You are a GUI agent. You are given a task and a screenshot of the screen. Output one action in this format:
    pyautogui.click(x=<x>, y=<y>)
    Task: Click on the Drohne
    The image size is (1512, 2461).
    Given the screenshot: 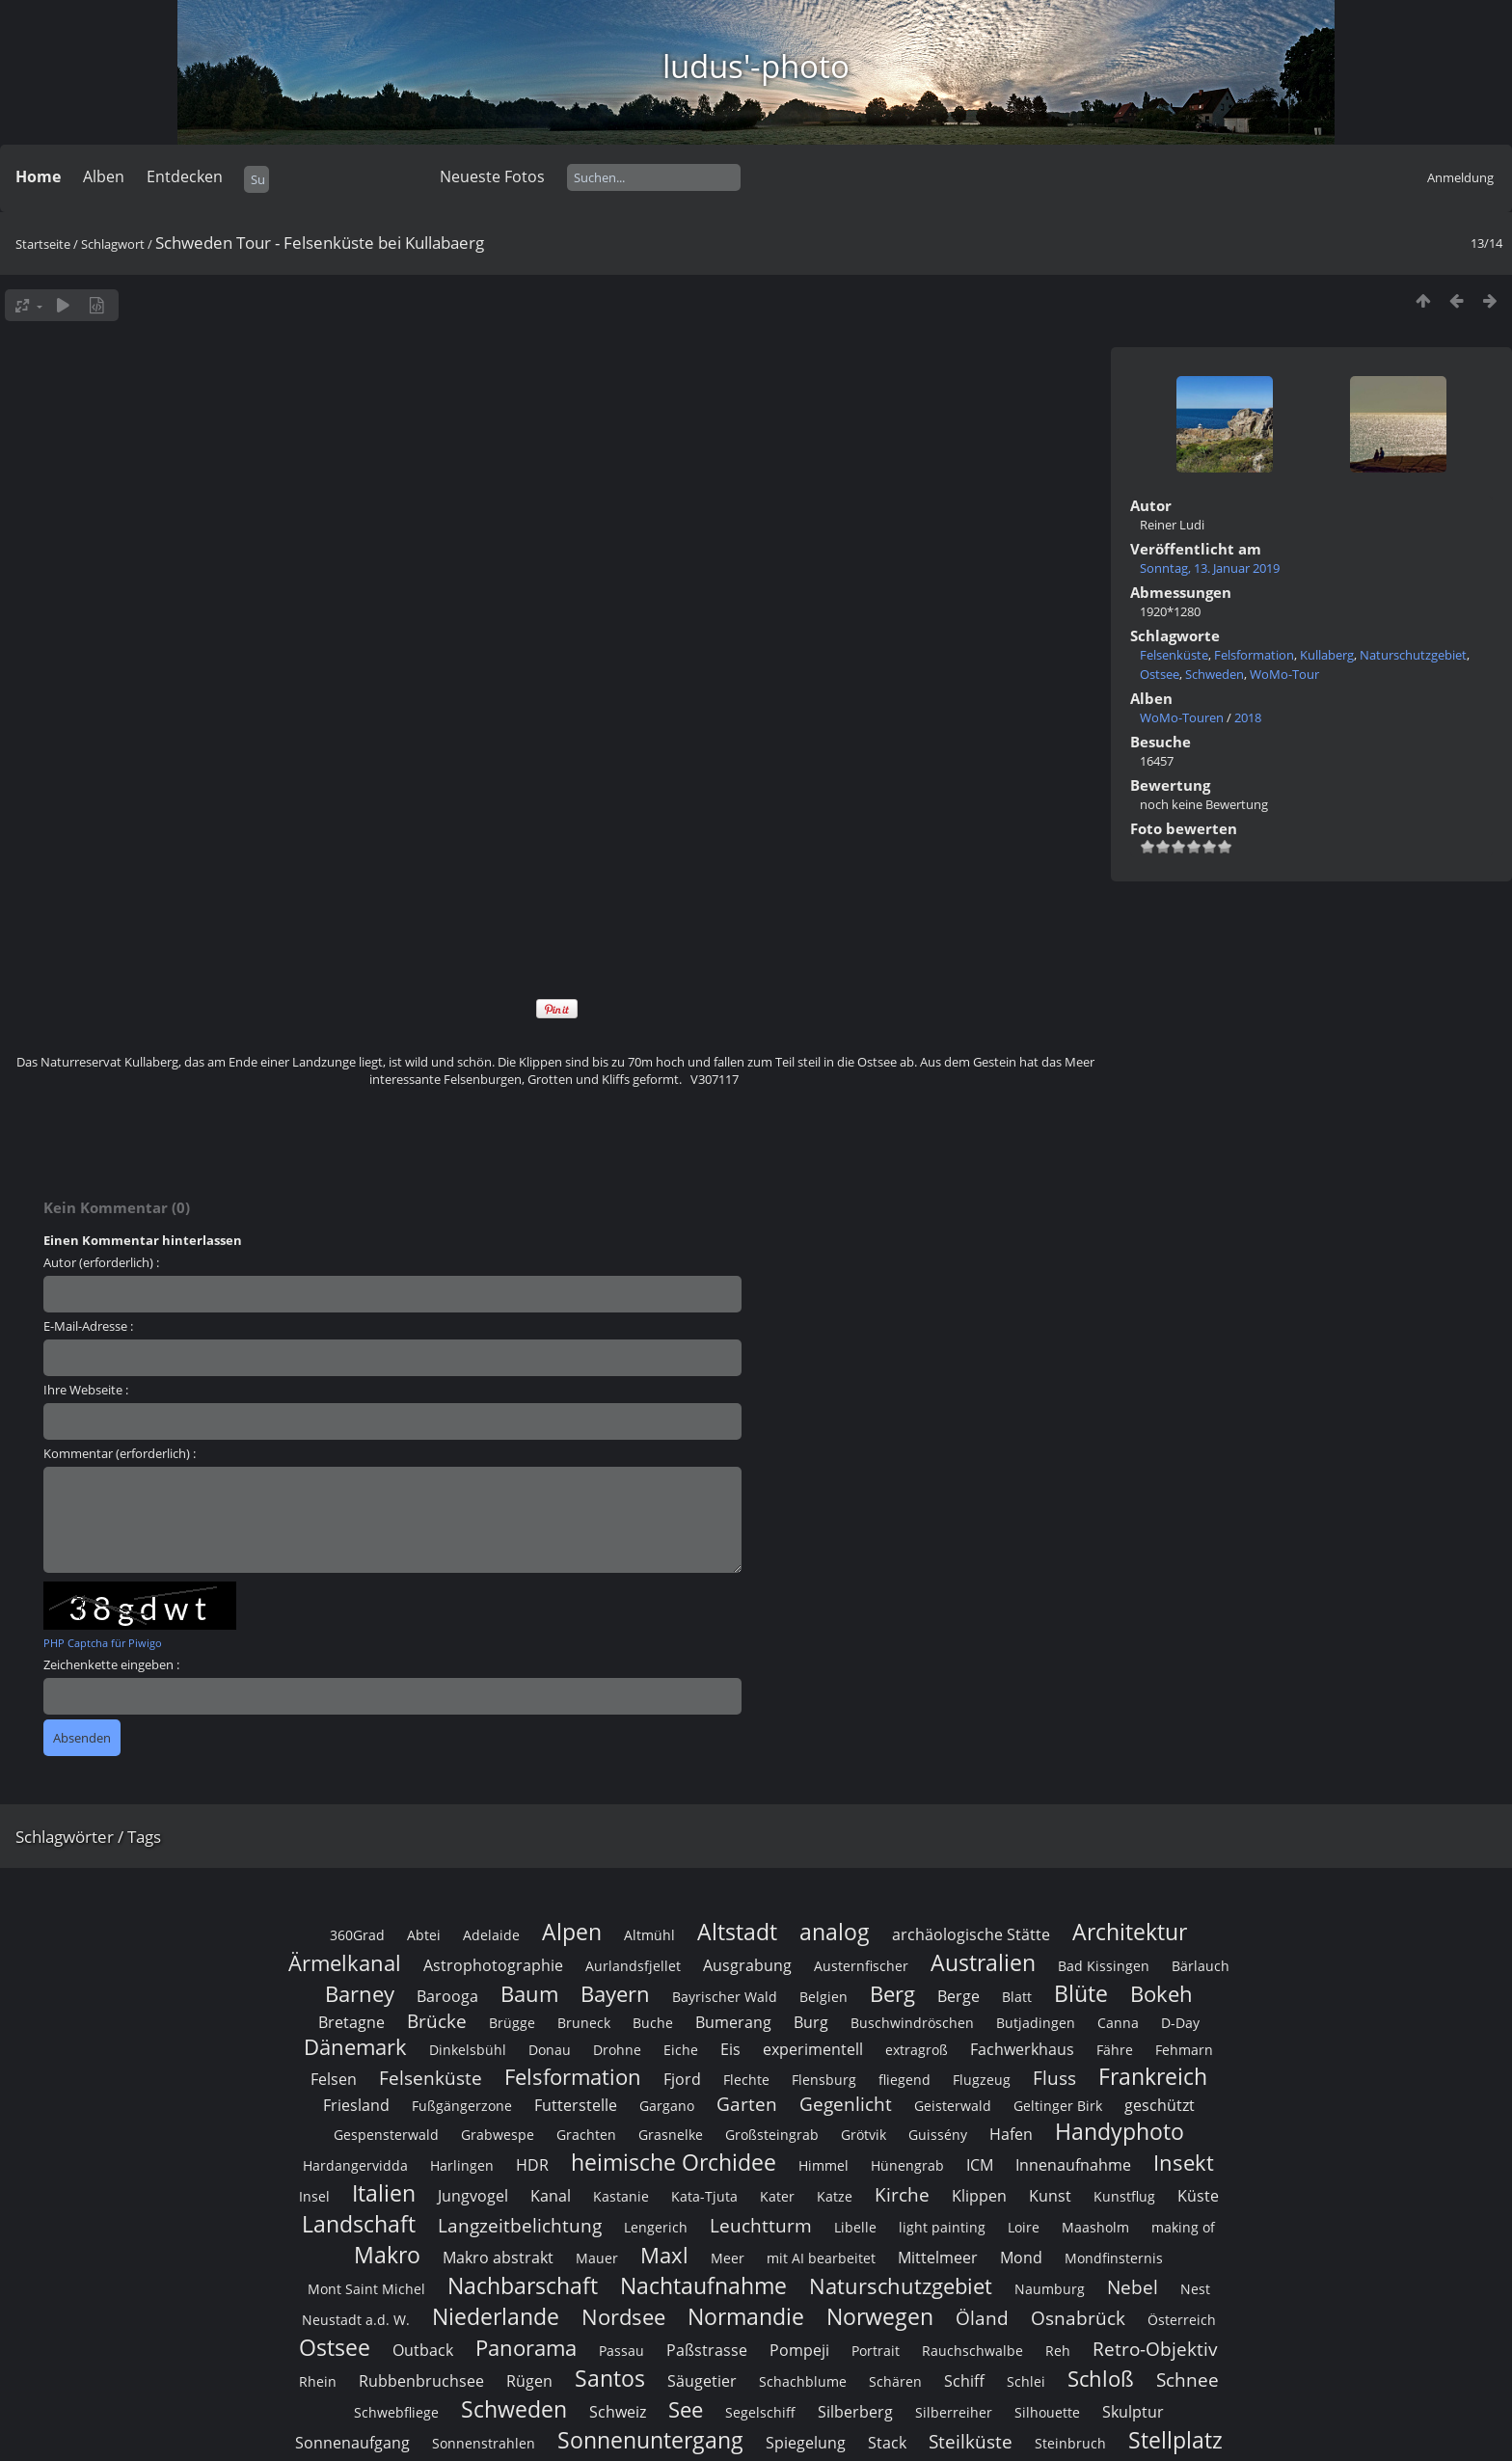 What is the action you would take?
    pyautogui.click(x=617, y=2050)
    